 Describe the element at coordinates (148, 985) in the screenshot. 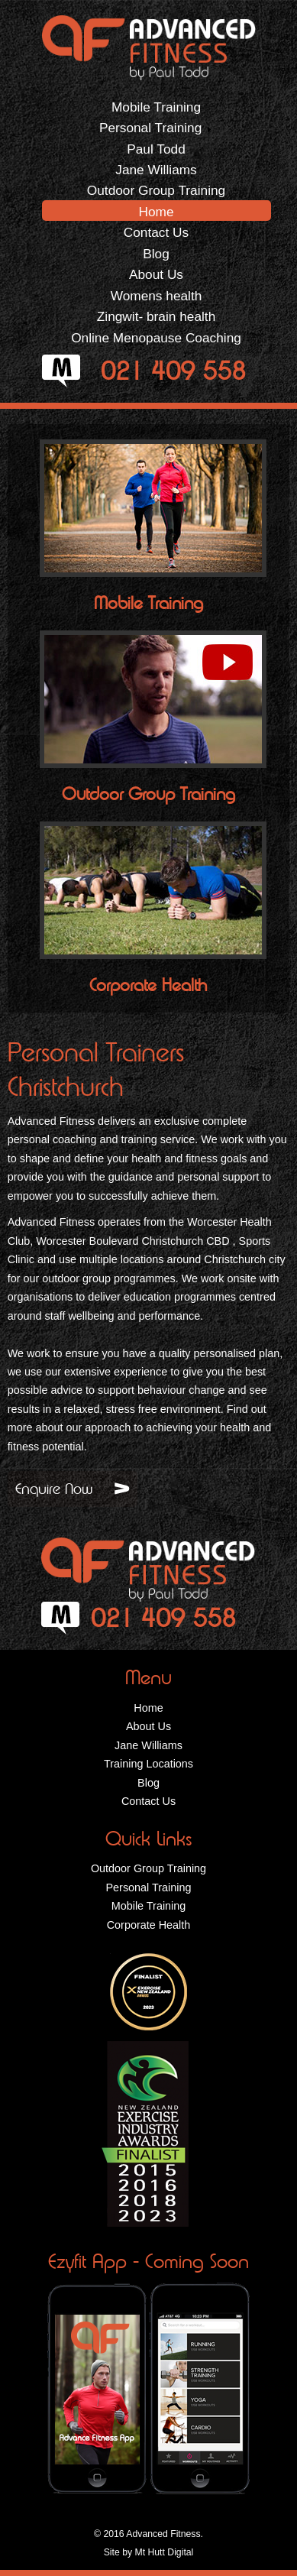

I see `Corporate Health` at that location.